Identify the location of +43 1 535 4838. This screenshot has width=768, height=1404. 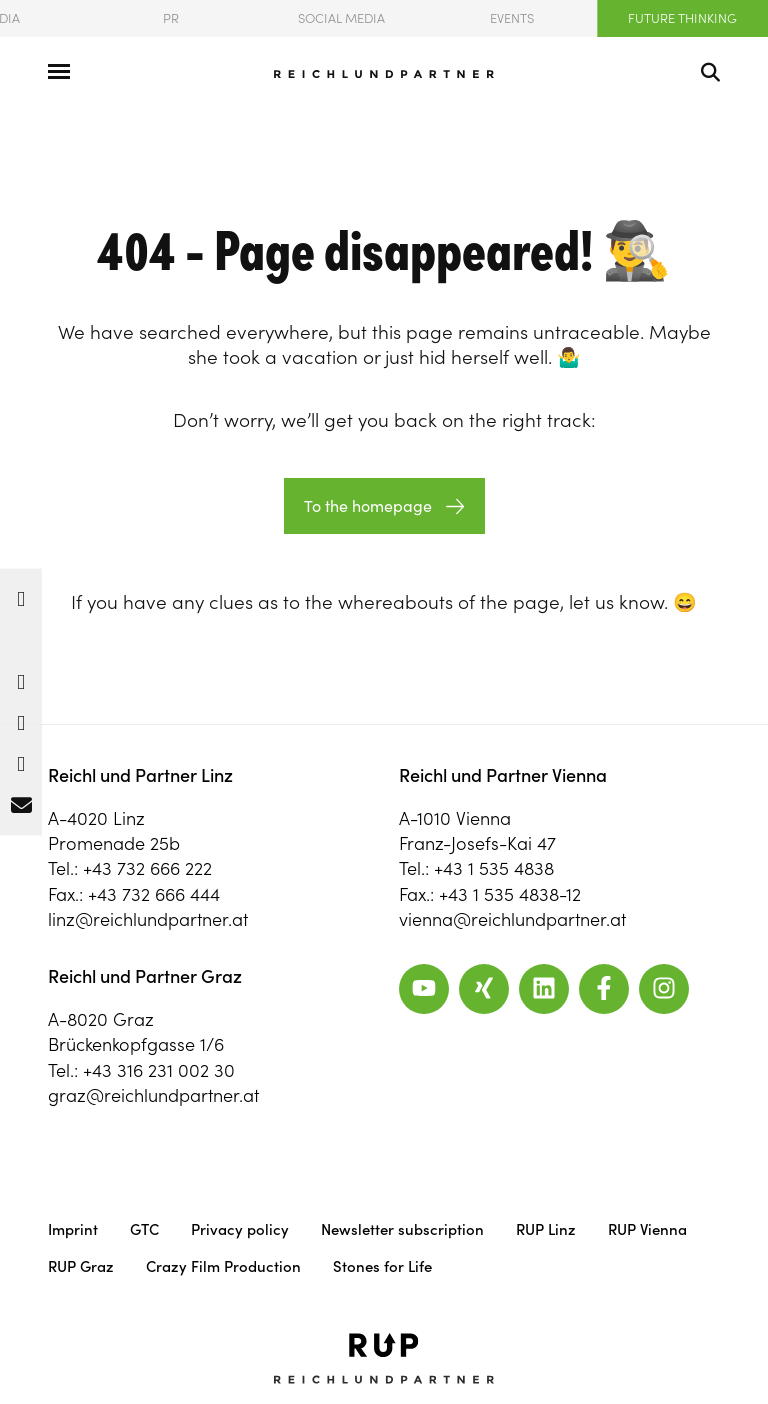
(494, 868).